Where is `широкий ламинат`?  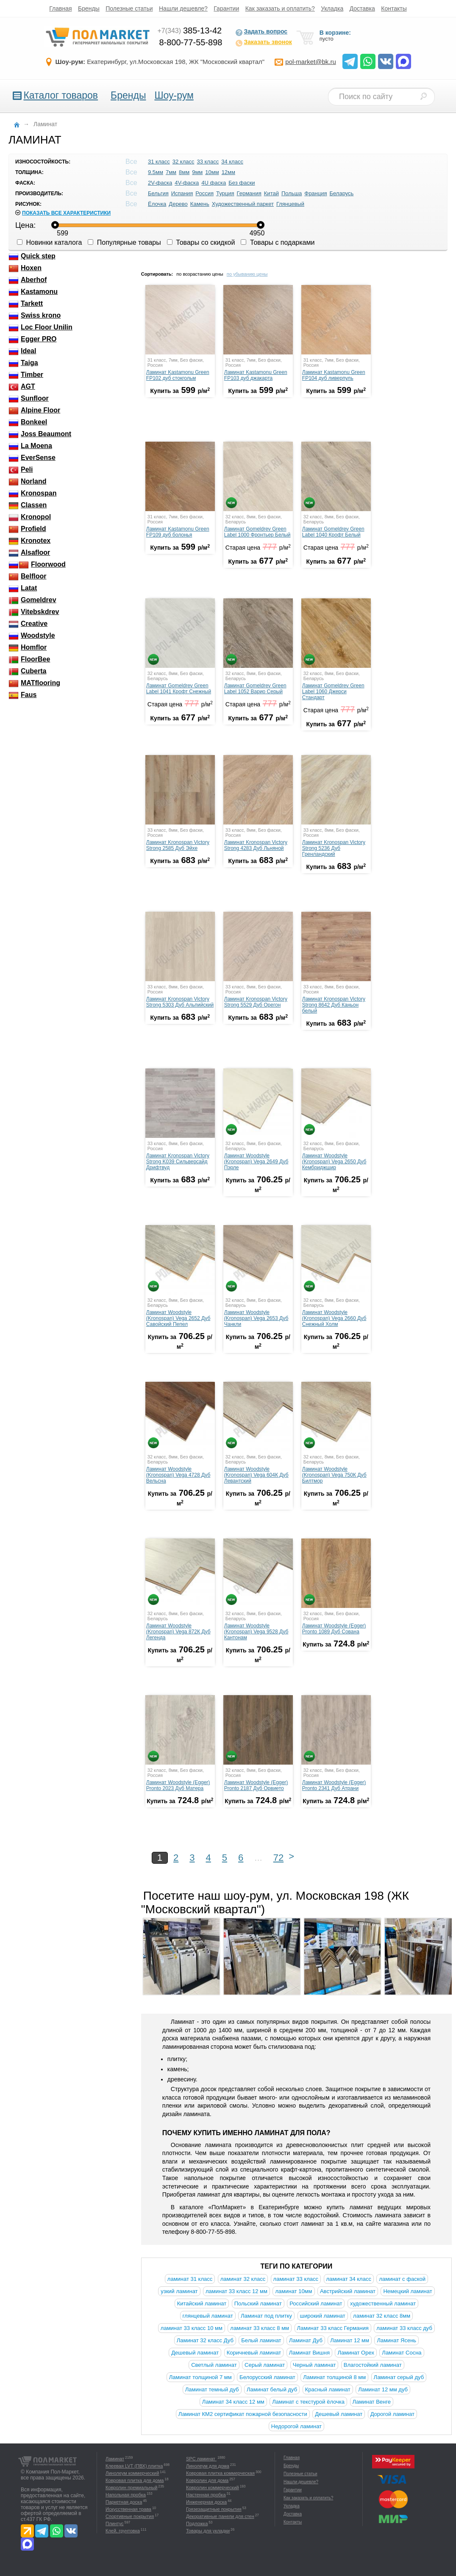
широкий ламинат is located at coordinates (322, 2316).